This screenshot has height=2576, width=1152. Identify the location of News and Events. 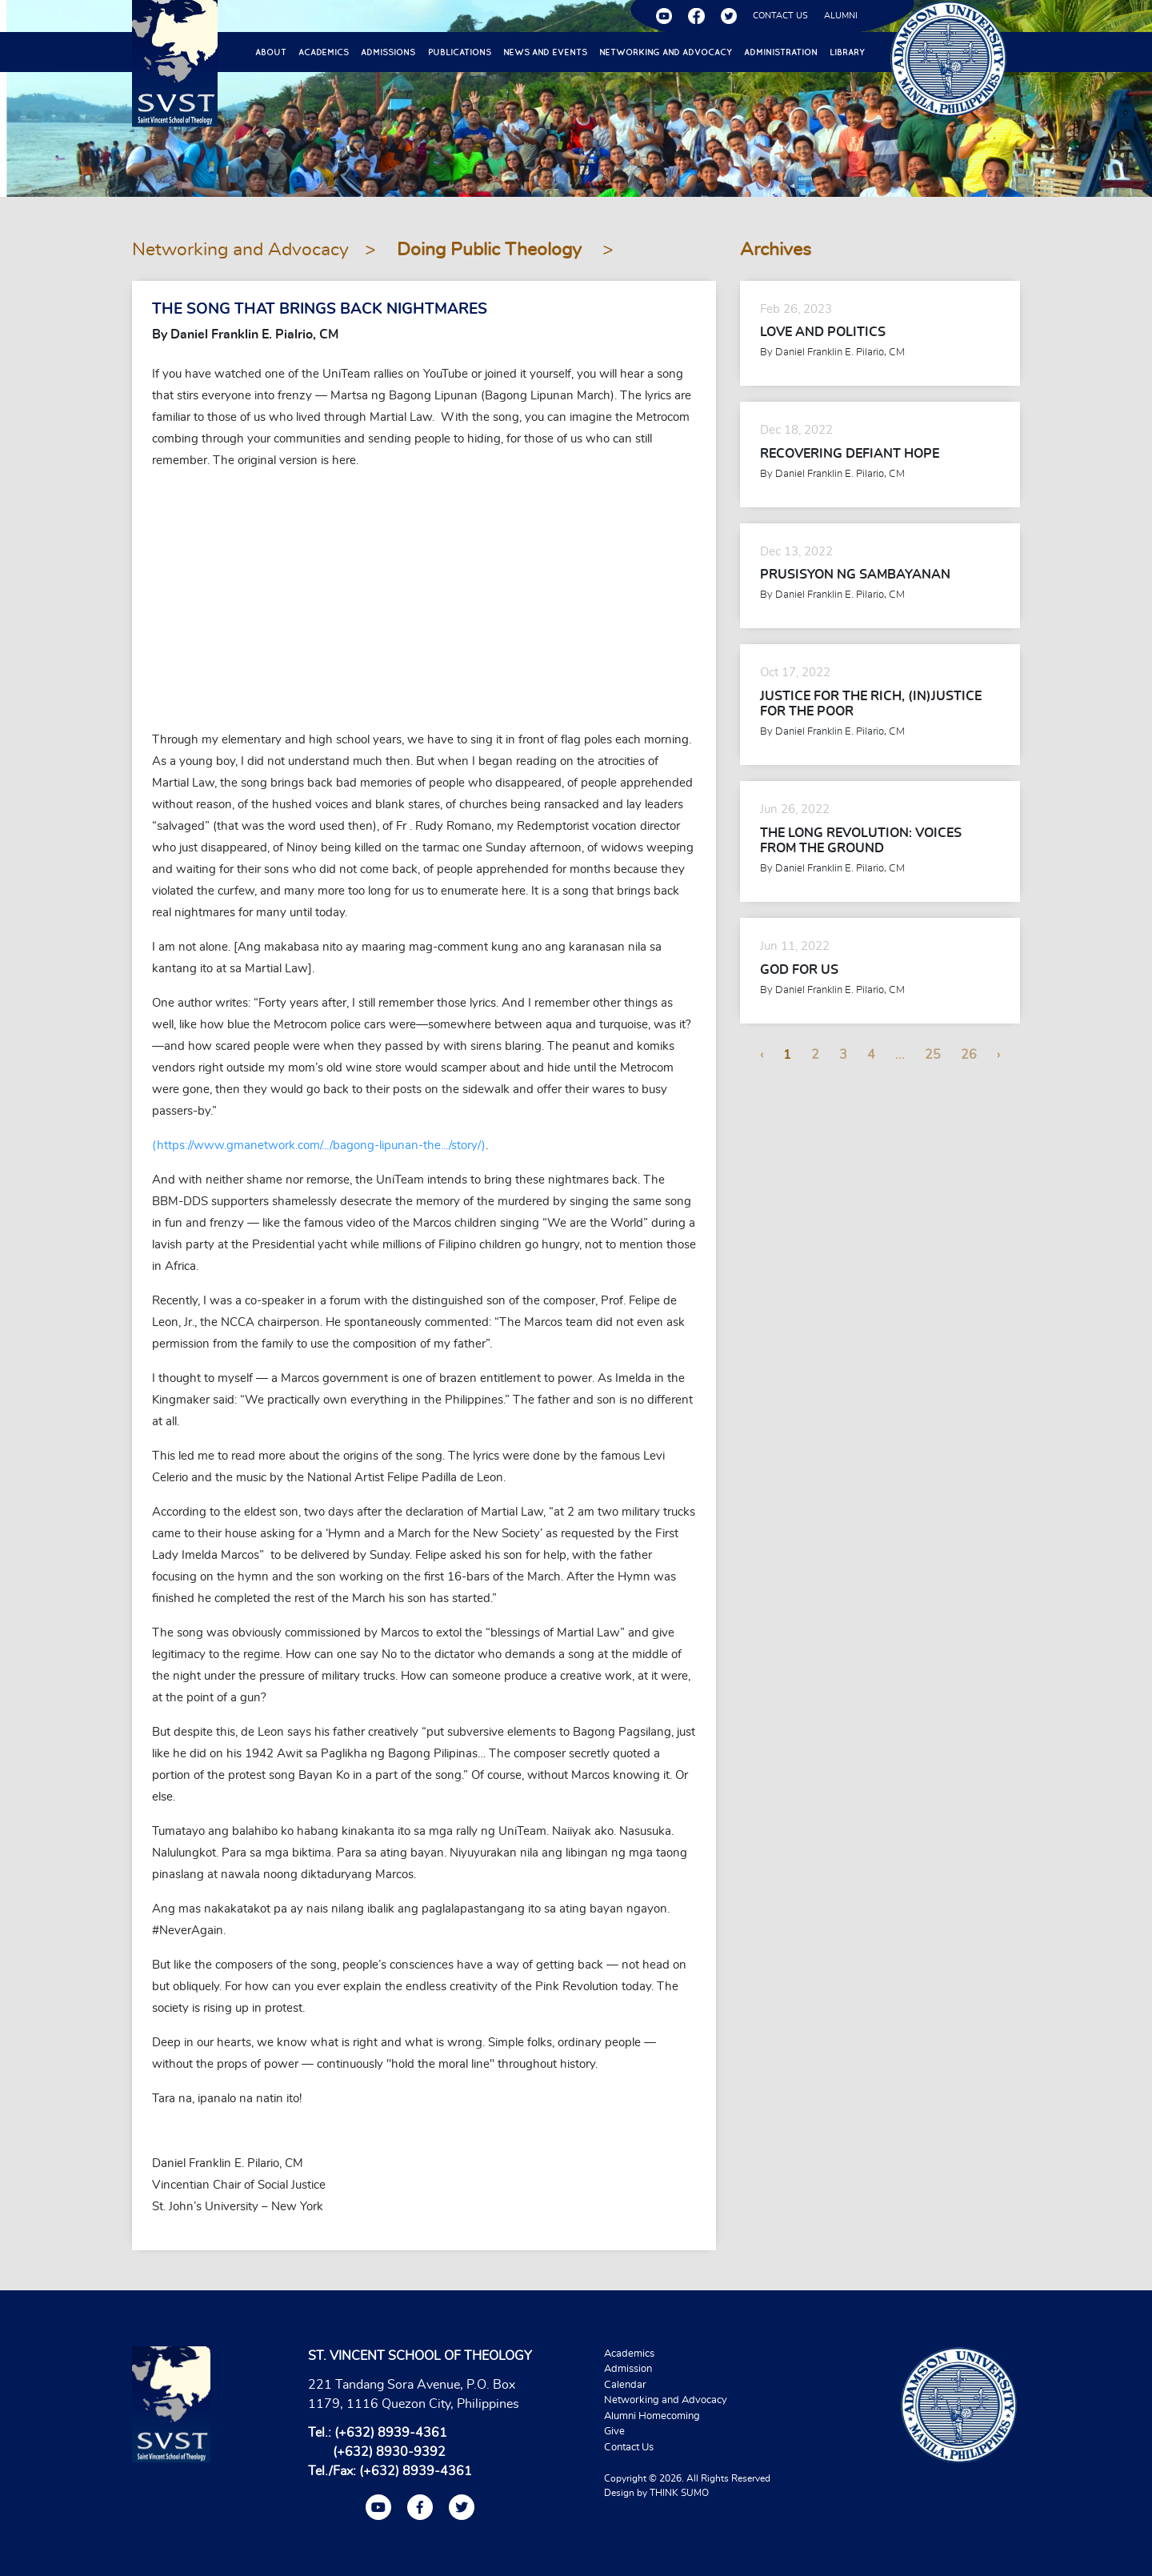
(545, 52).